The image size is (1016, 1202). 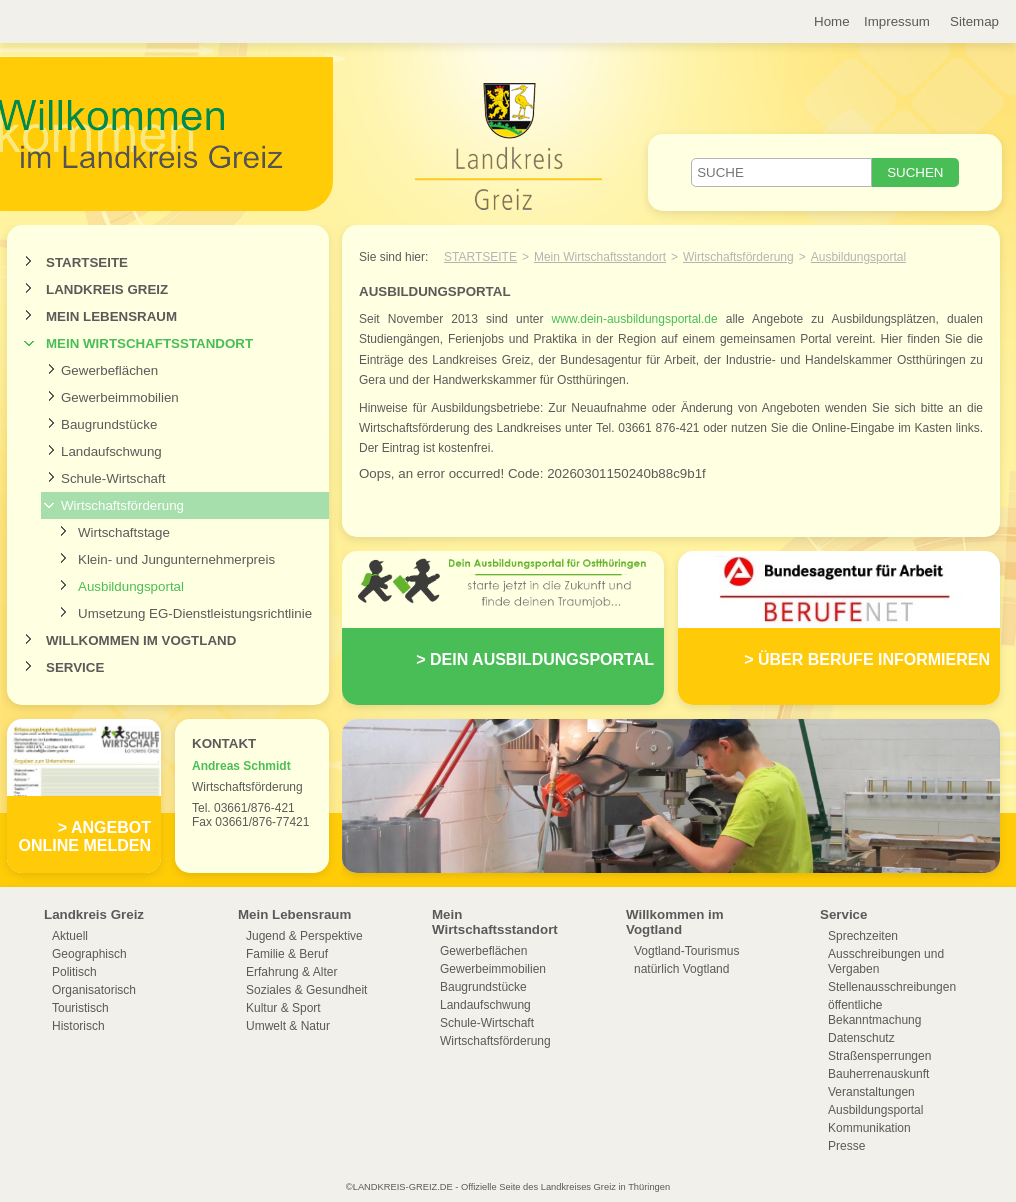 What do you see at coordinates (861, 1038) in the screenshot?
I see `Datenschutz` at bounding box center [861, 1038].